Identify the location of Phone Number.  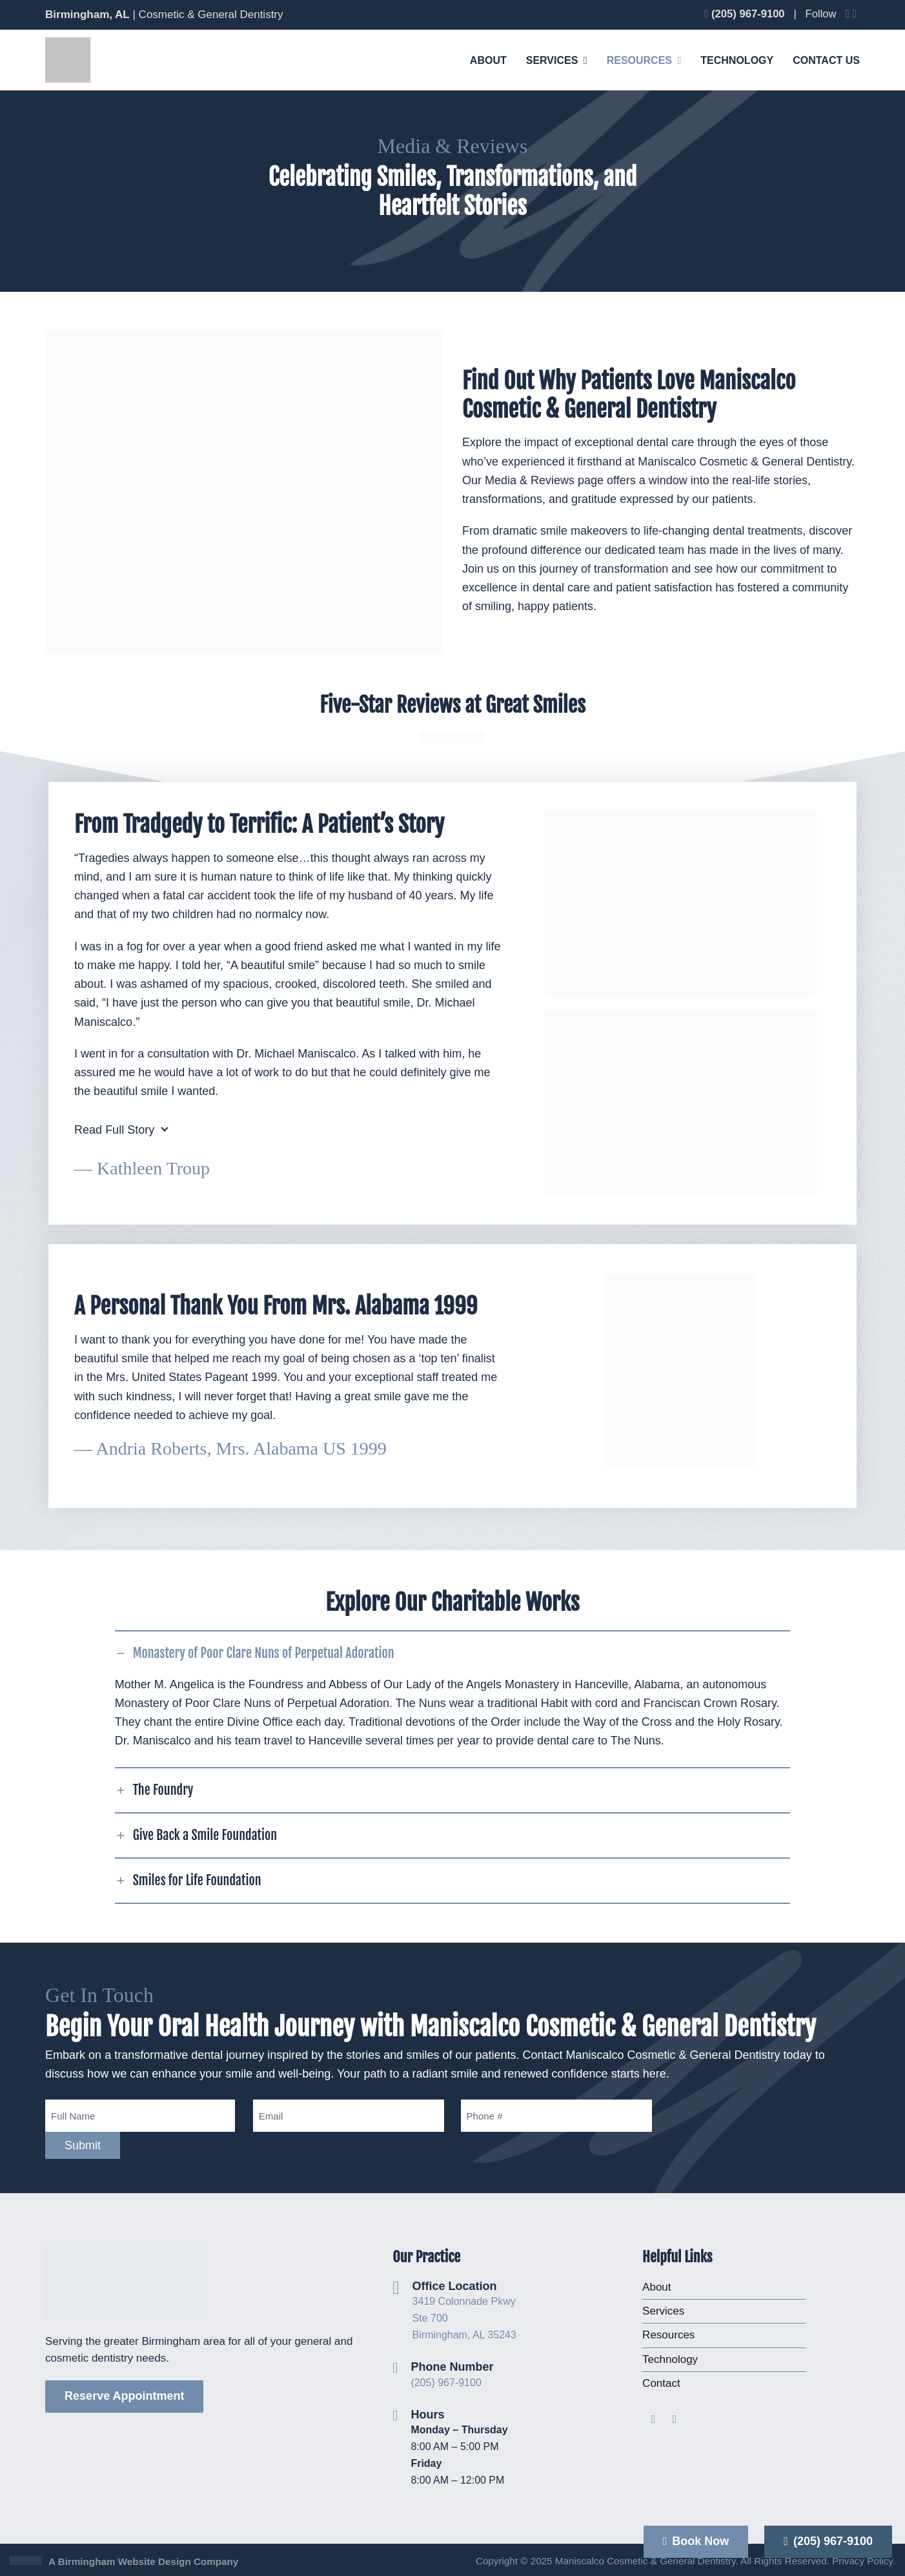
(452, 2366).